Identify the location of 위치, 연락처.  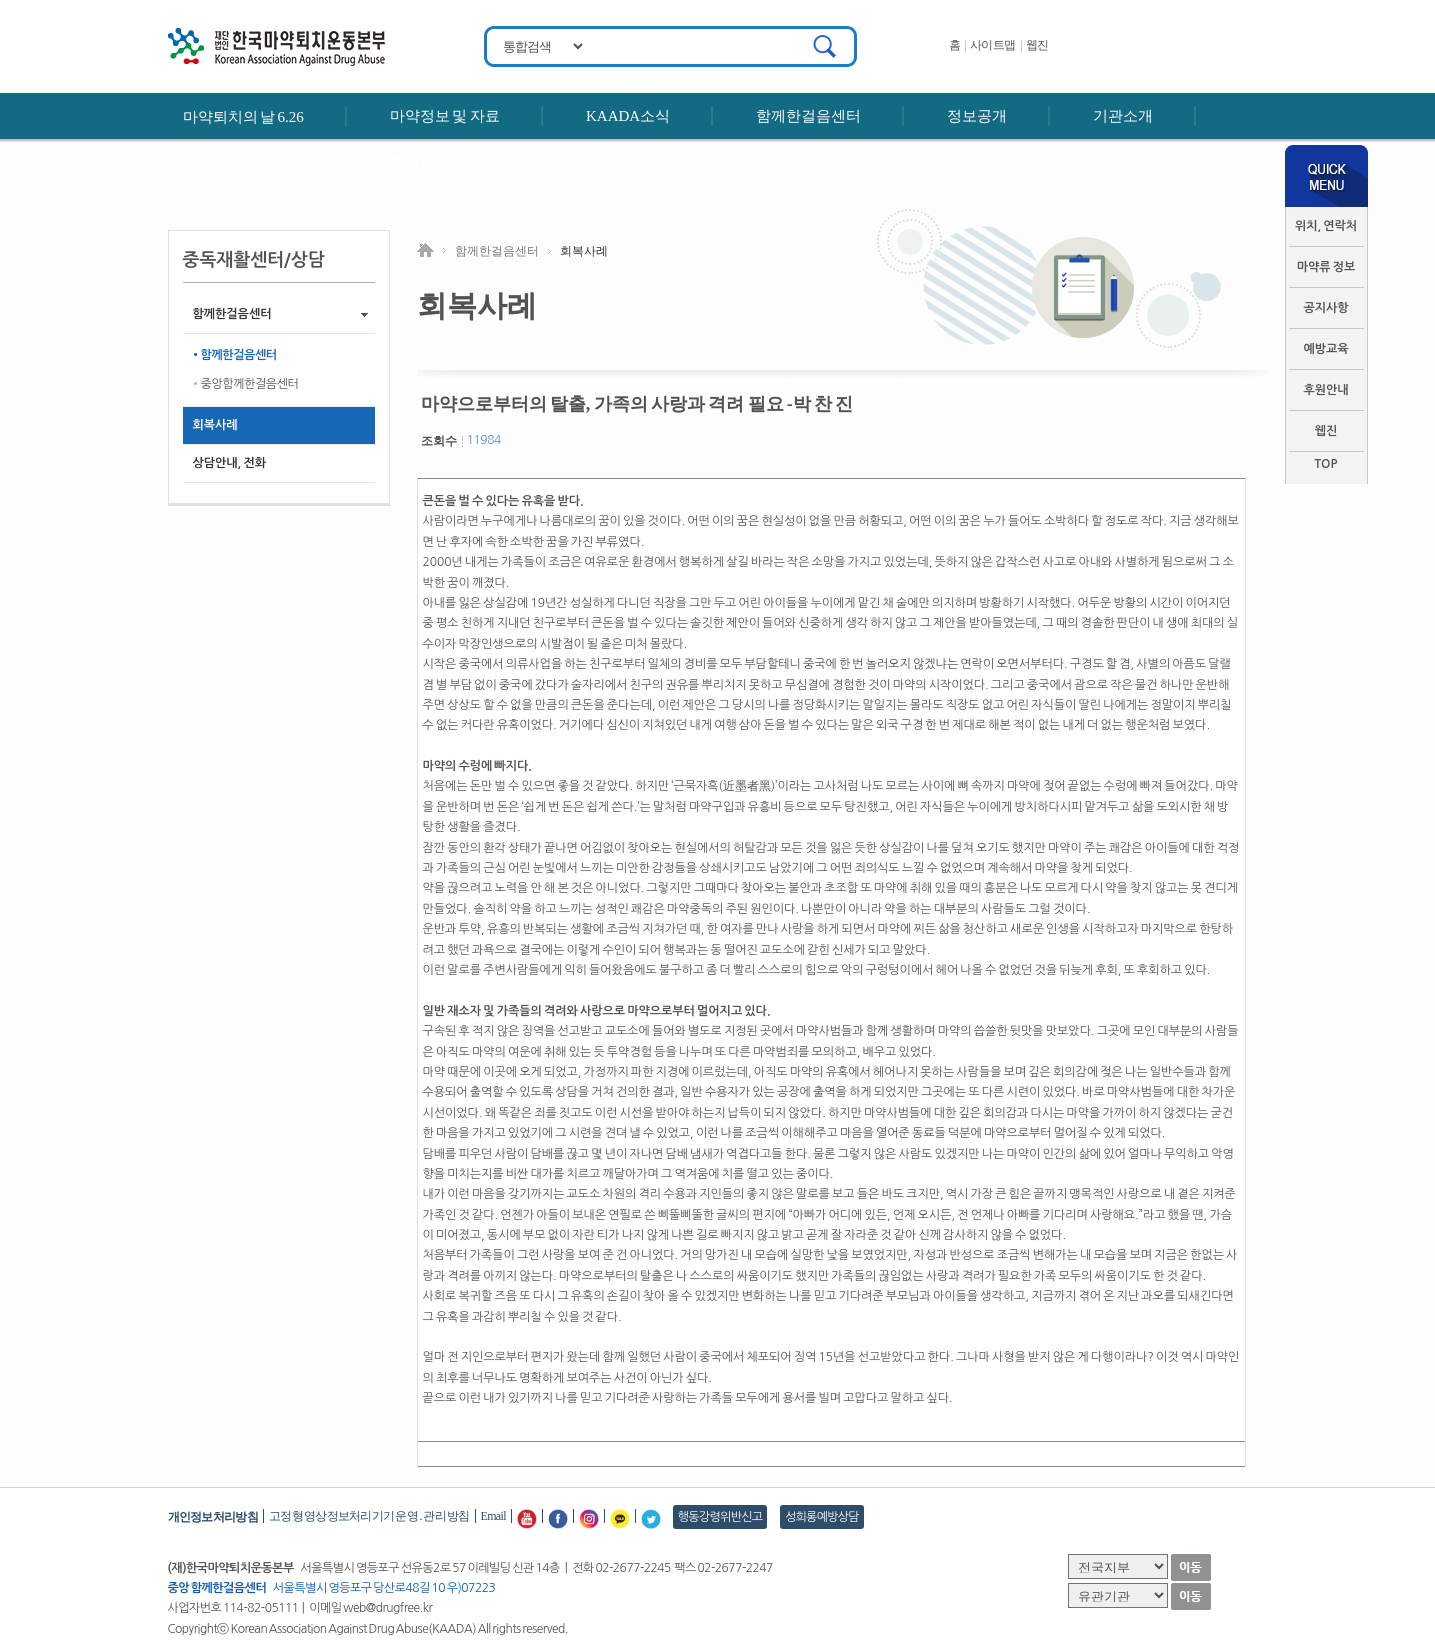
(1326, 226).